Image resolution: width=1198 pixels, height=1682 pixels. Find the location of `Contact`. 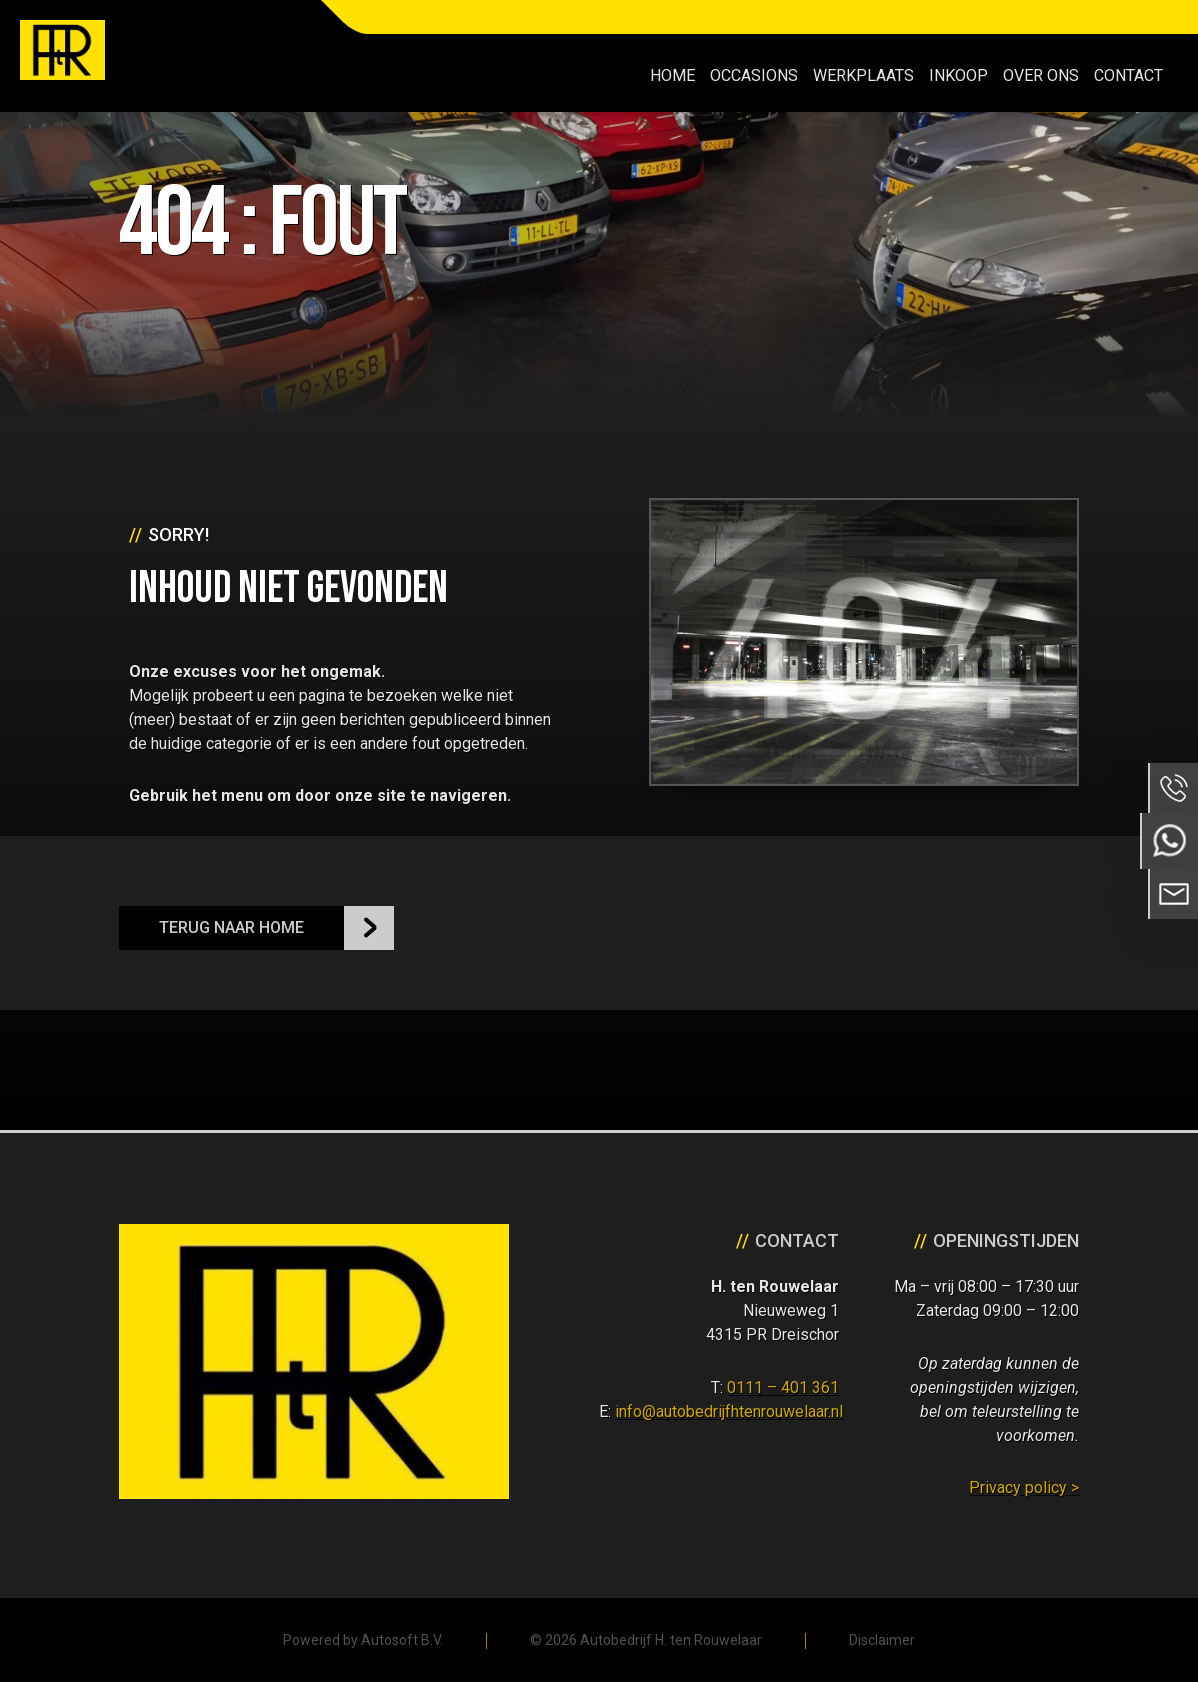

Contact is located at coordinates (1128, 75).